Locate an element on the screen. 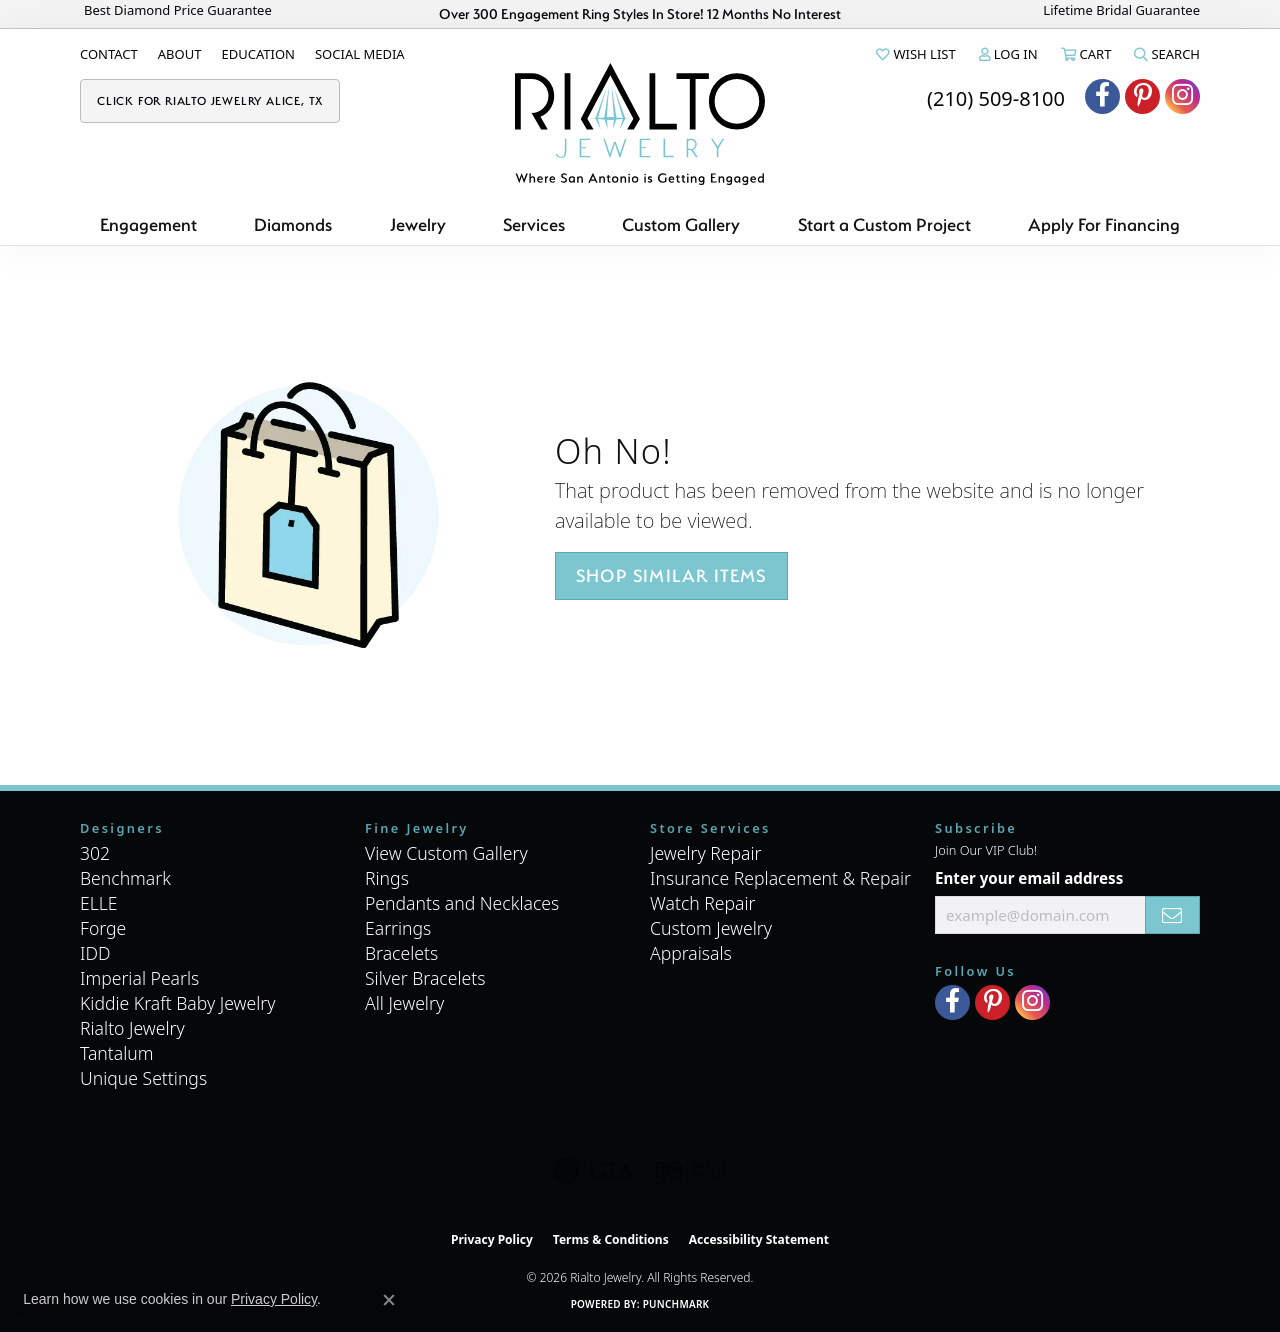 Image resolution: width=1280 pixels, height=1332 pixels. Start a Custom Project is located at coordinates (884, 224).